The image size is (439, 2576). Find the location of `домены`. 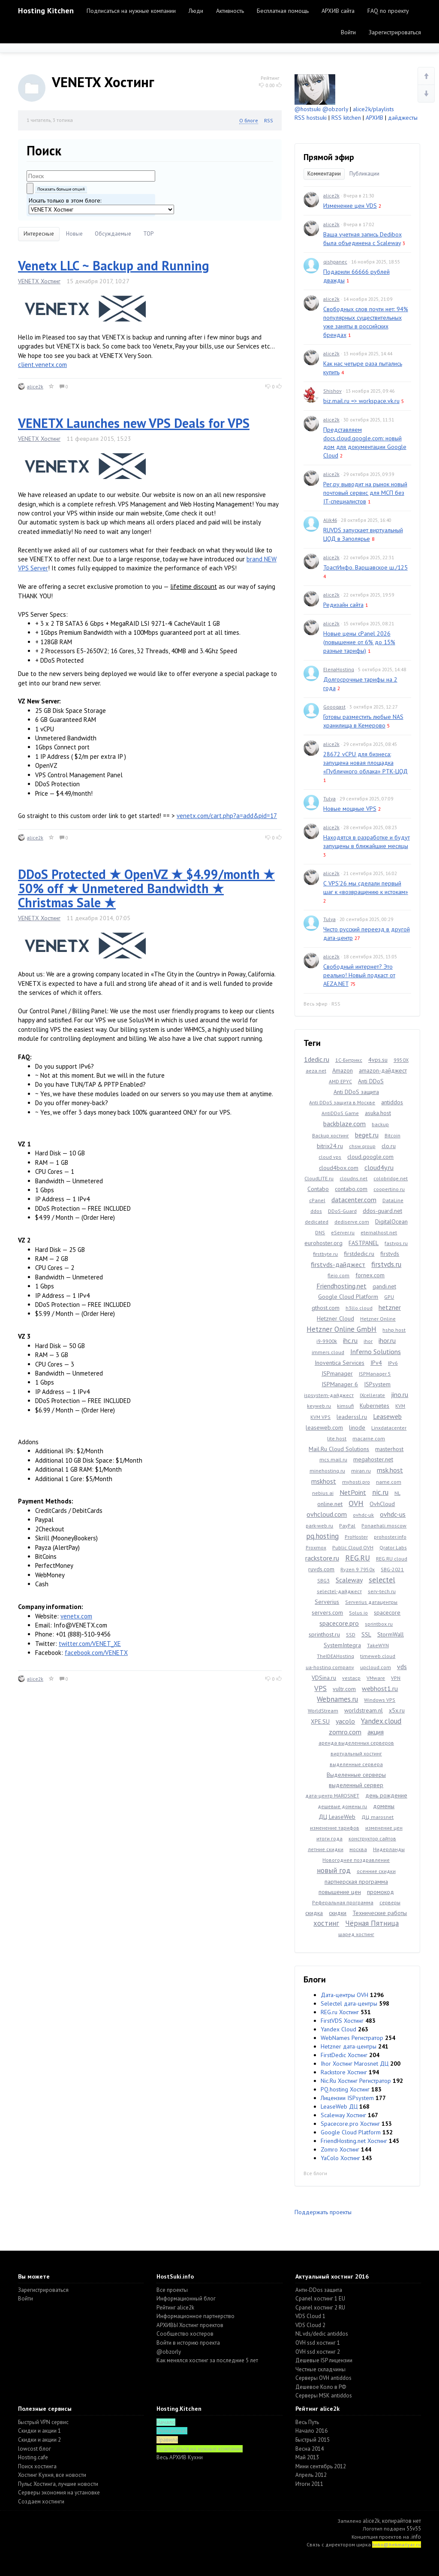

домены is located at coordinates (383, 1806).